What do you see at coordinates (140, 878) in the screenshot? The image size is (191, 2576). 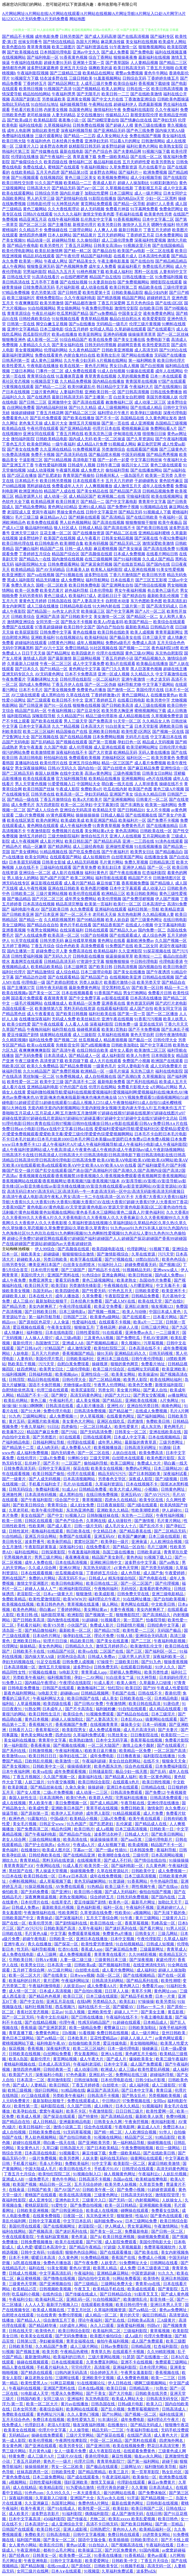 I see `精品国产不卡` at bounding box center [140, 878].